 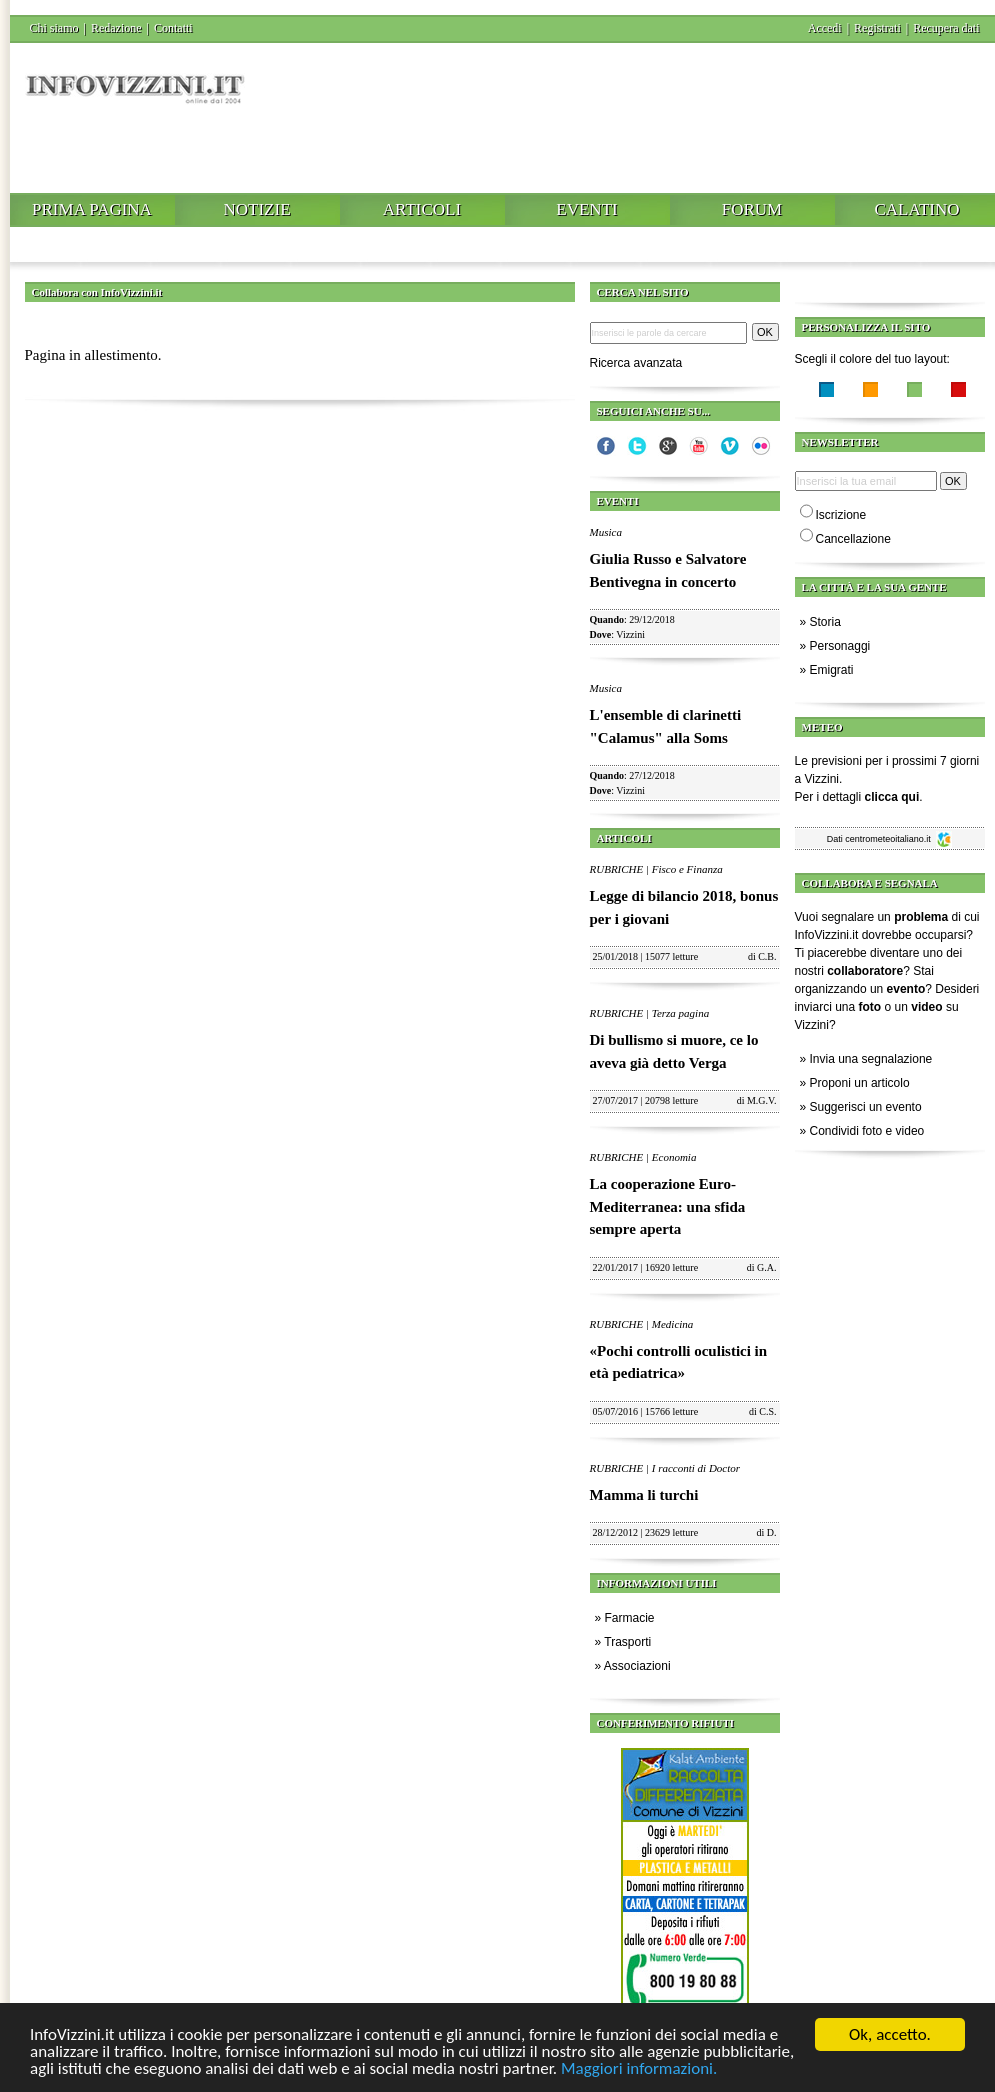 I want to click on centrometeoitaliano.it, so click(x=898, y=839).